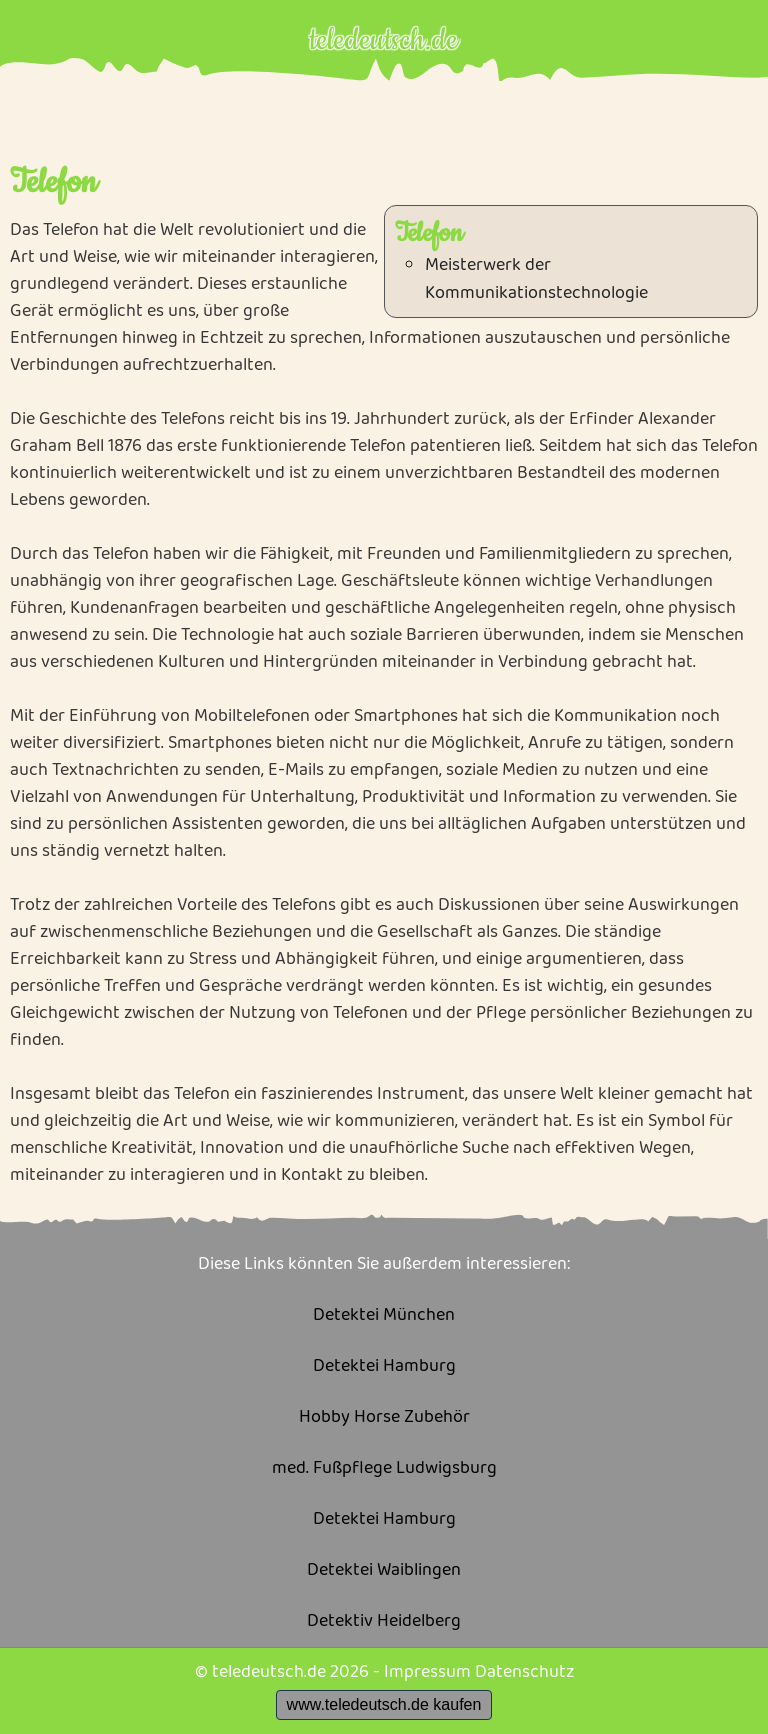  I want to click on Detektei Waiblingen, so click(384, 1570).